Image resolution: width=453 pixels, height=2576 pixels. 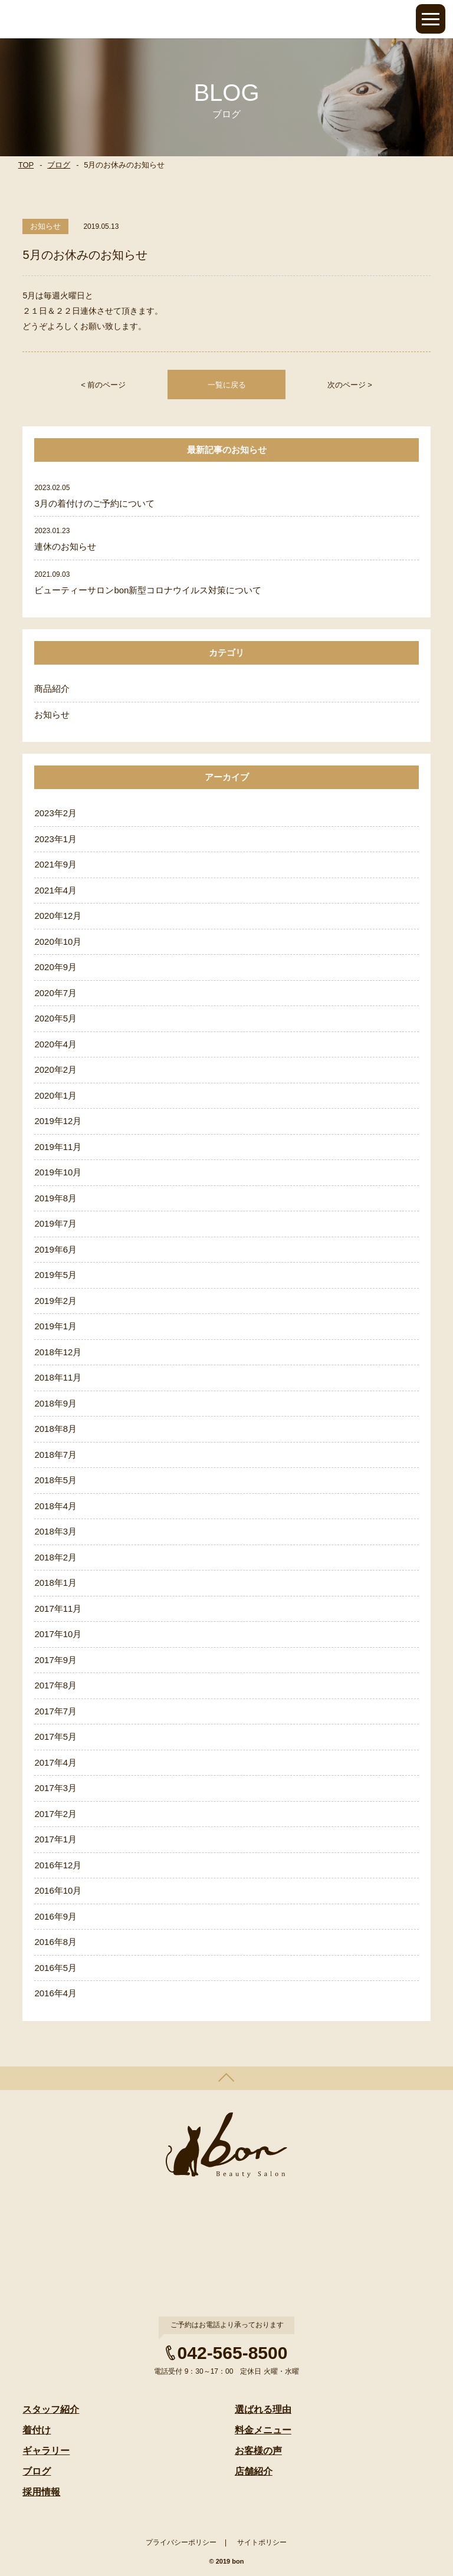 What do you see at coordinates (55, 993) in the screenshot?
I see `2020年7月` at bounding box center [55, 993].